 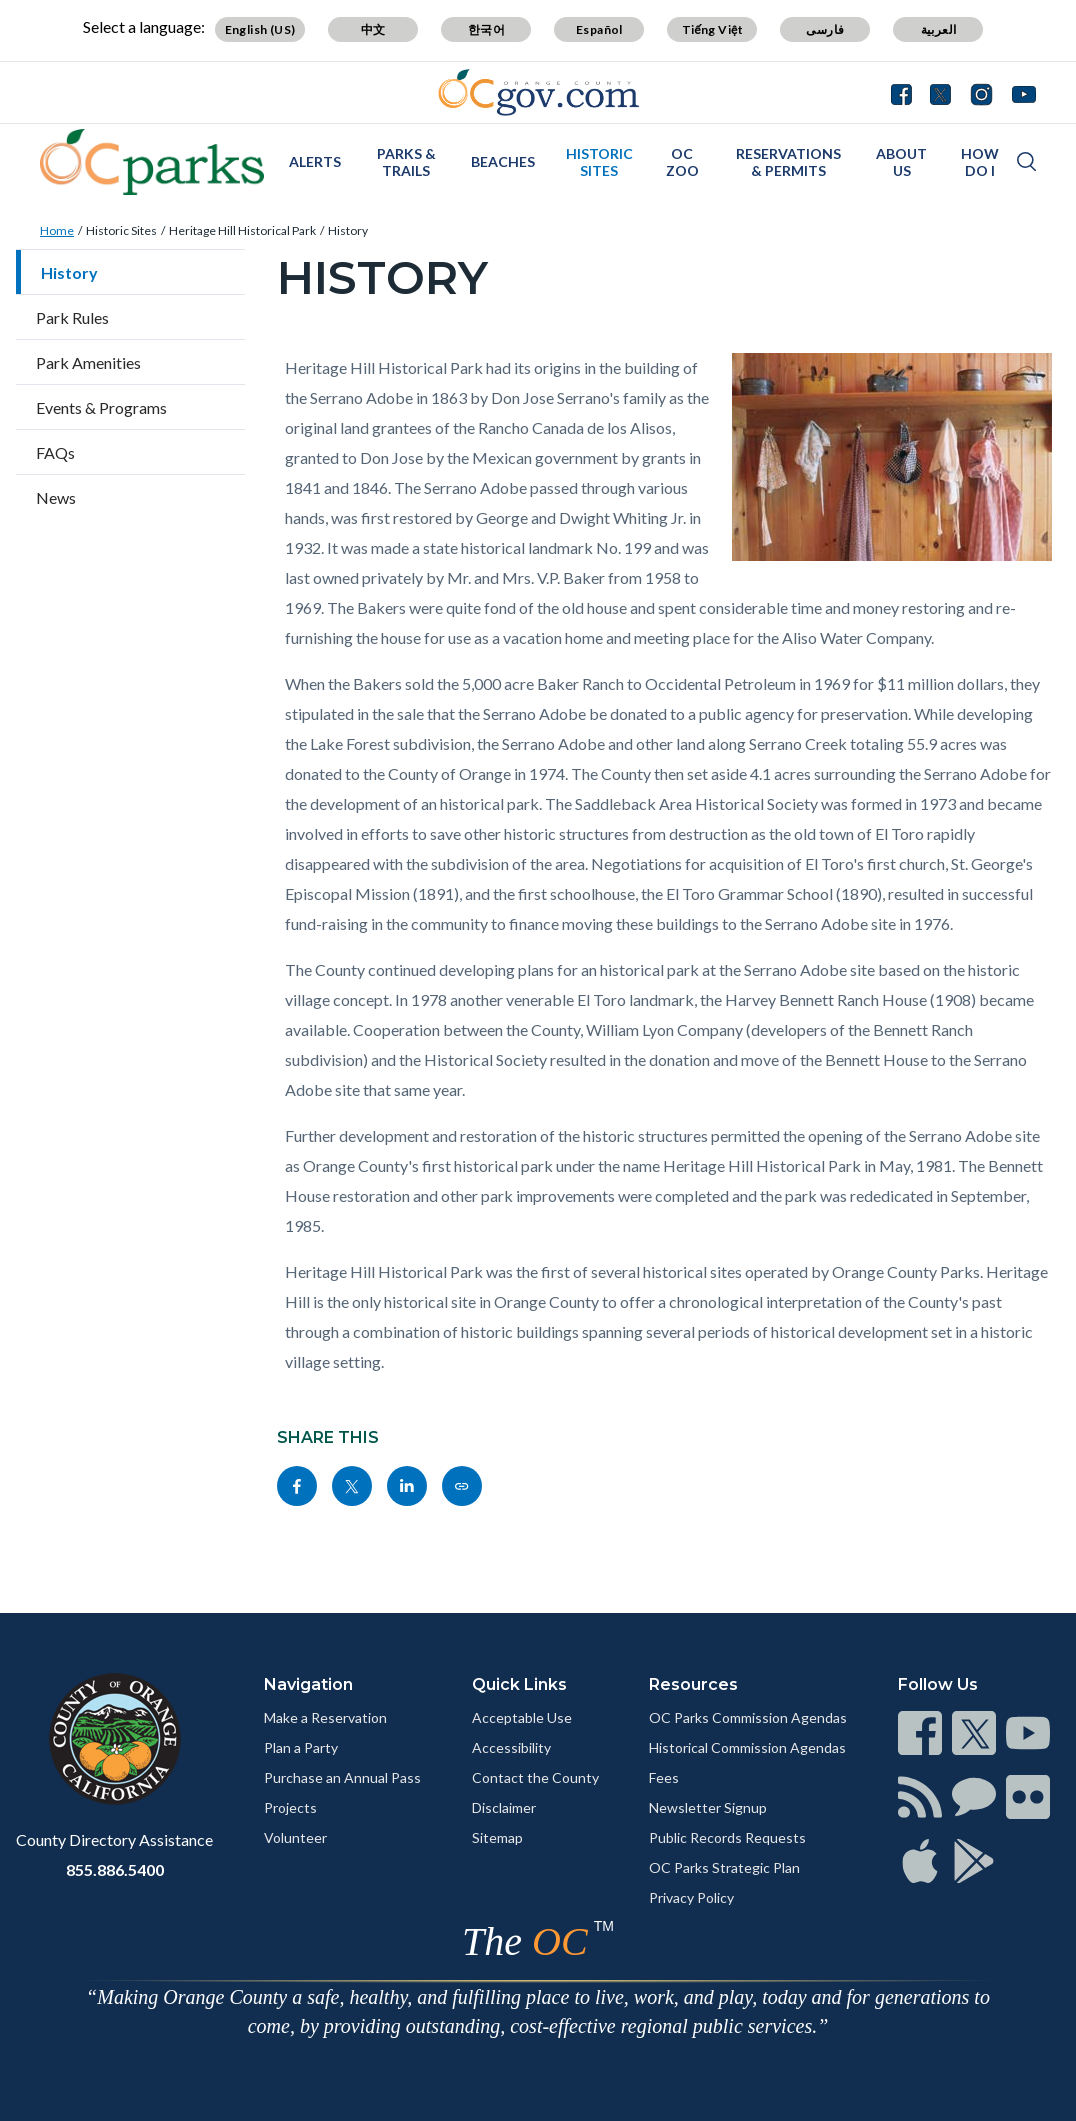 What do you see at coordinates (748, 1717) in the screenshot?
I see `OC Parks Commission Agendas` at bounding box center [748, 1717].